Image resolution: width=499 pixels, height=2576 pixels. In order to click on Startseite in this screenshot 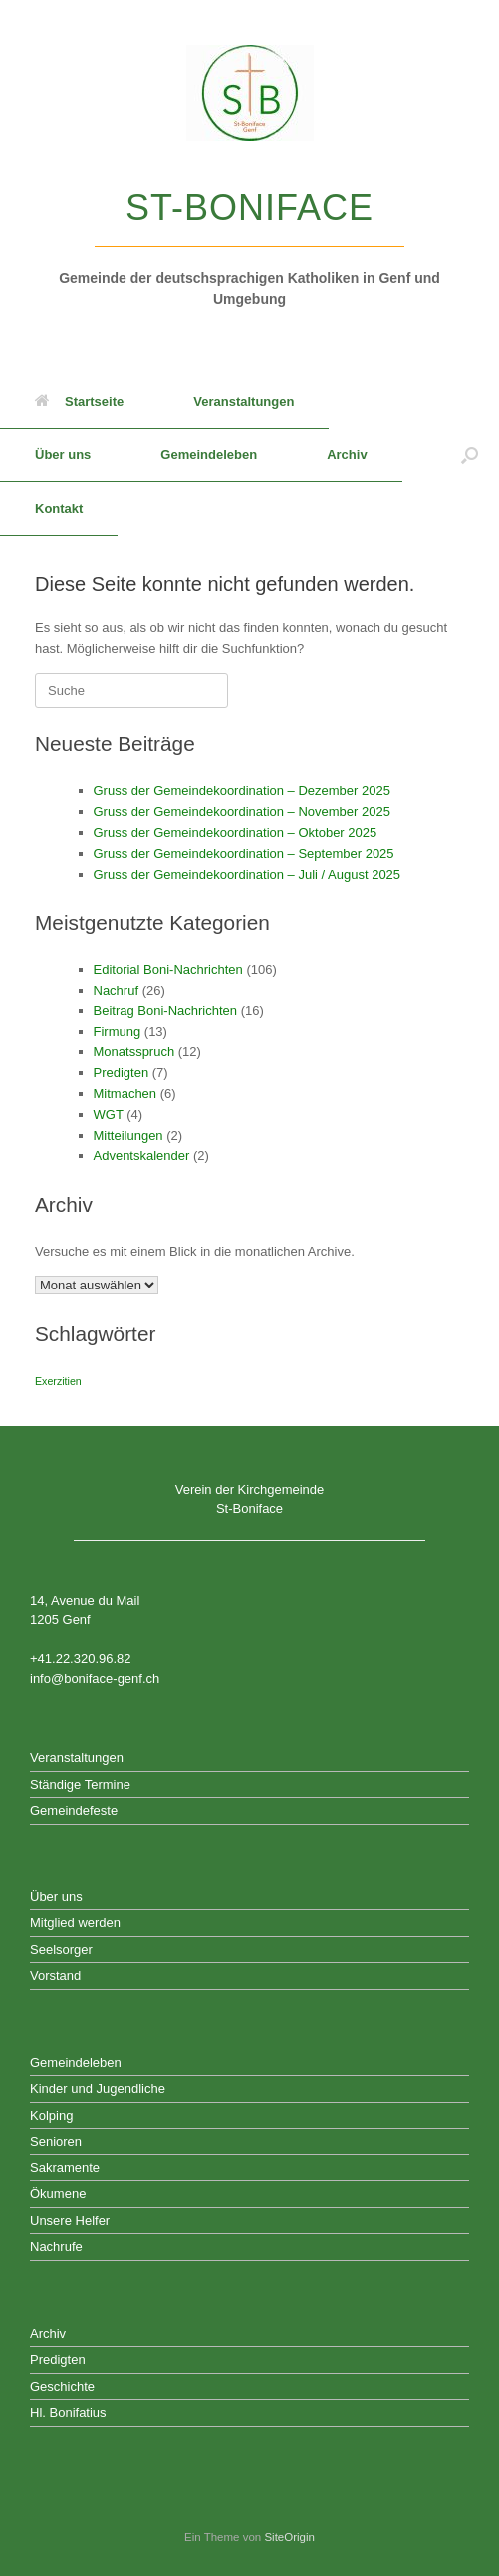, I will do `click(79, 401)`.